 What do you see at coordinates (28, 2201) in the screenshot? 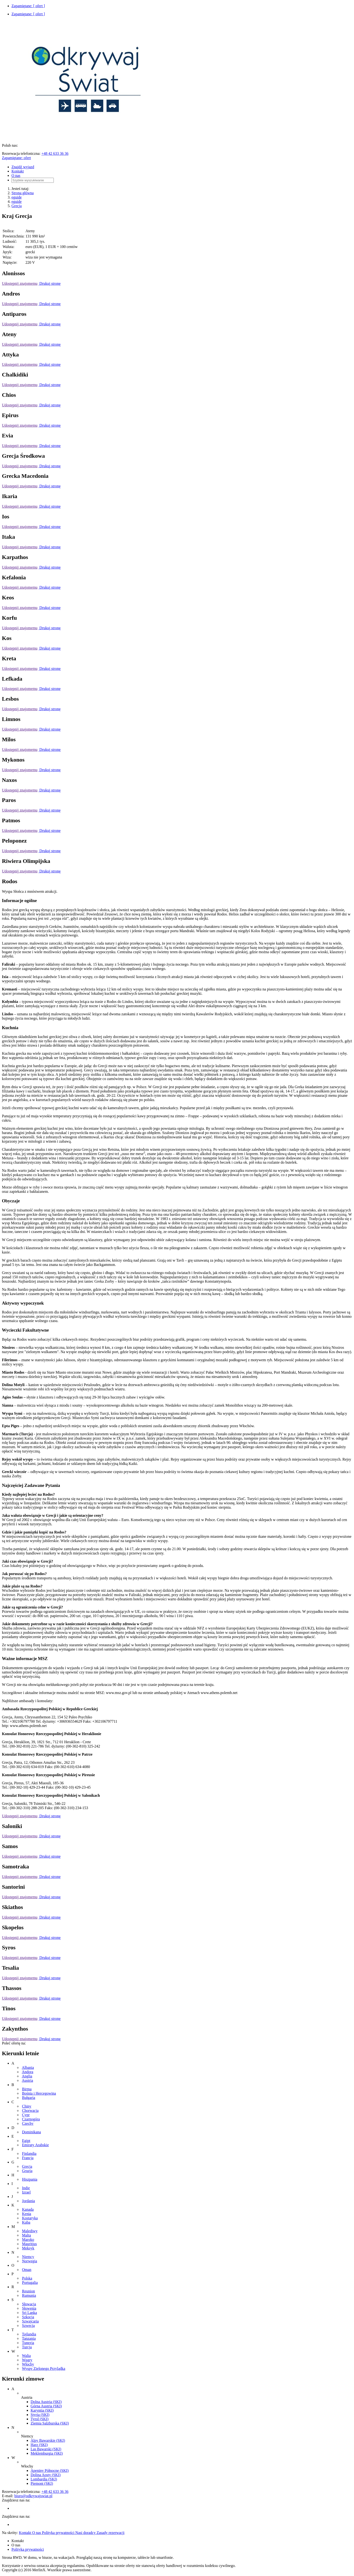
I see `Jordania` at bounding box center [28, 2201].